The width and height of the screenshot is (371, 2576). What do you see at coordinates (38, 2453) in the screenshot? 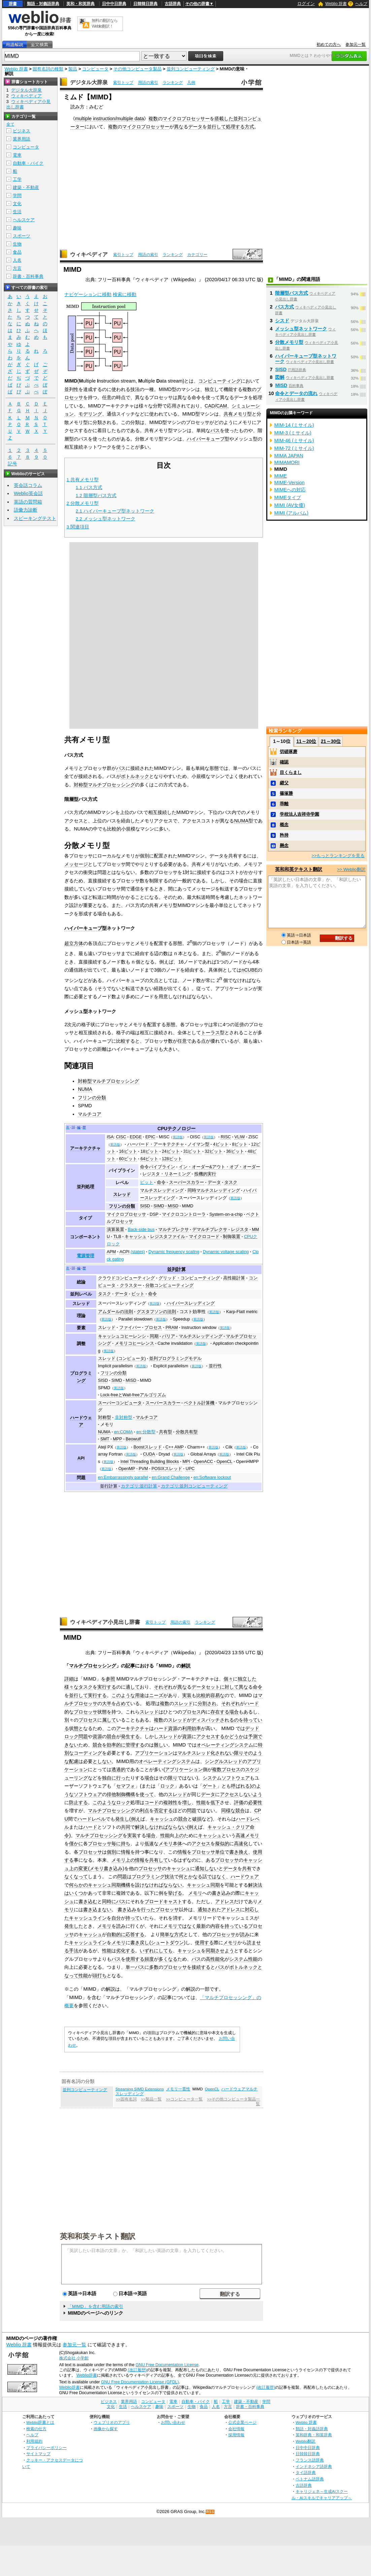
I see `サイトマップ` at bounding box center [38, 2453].